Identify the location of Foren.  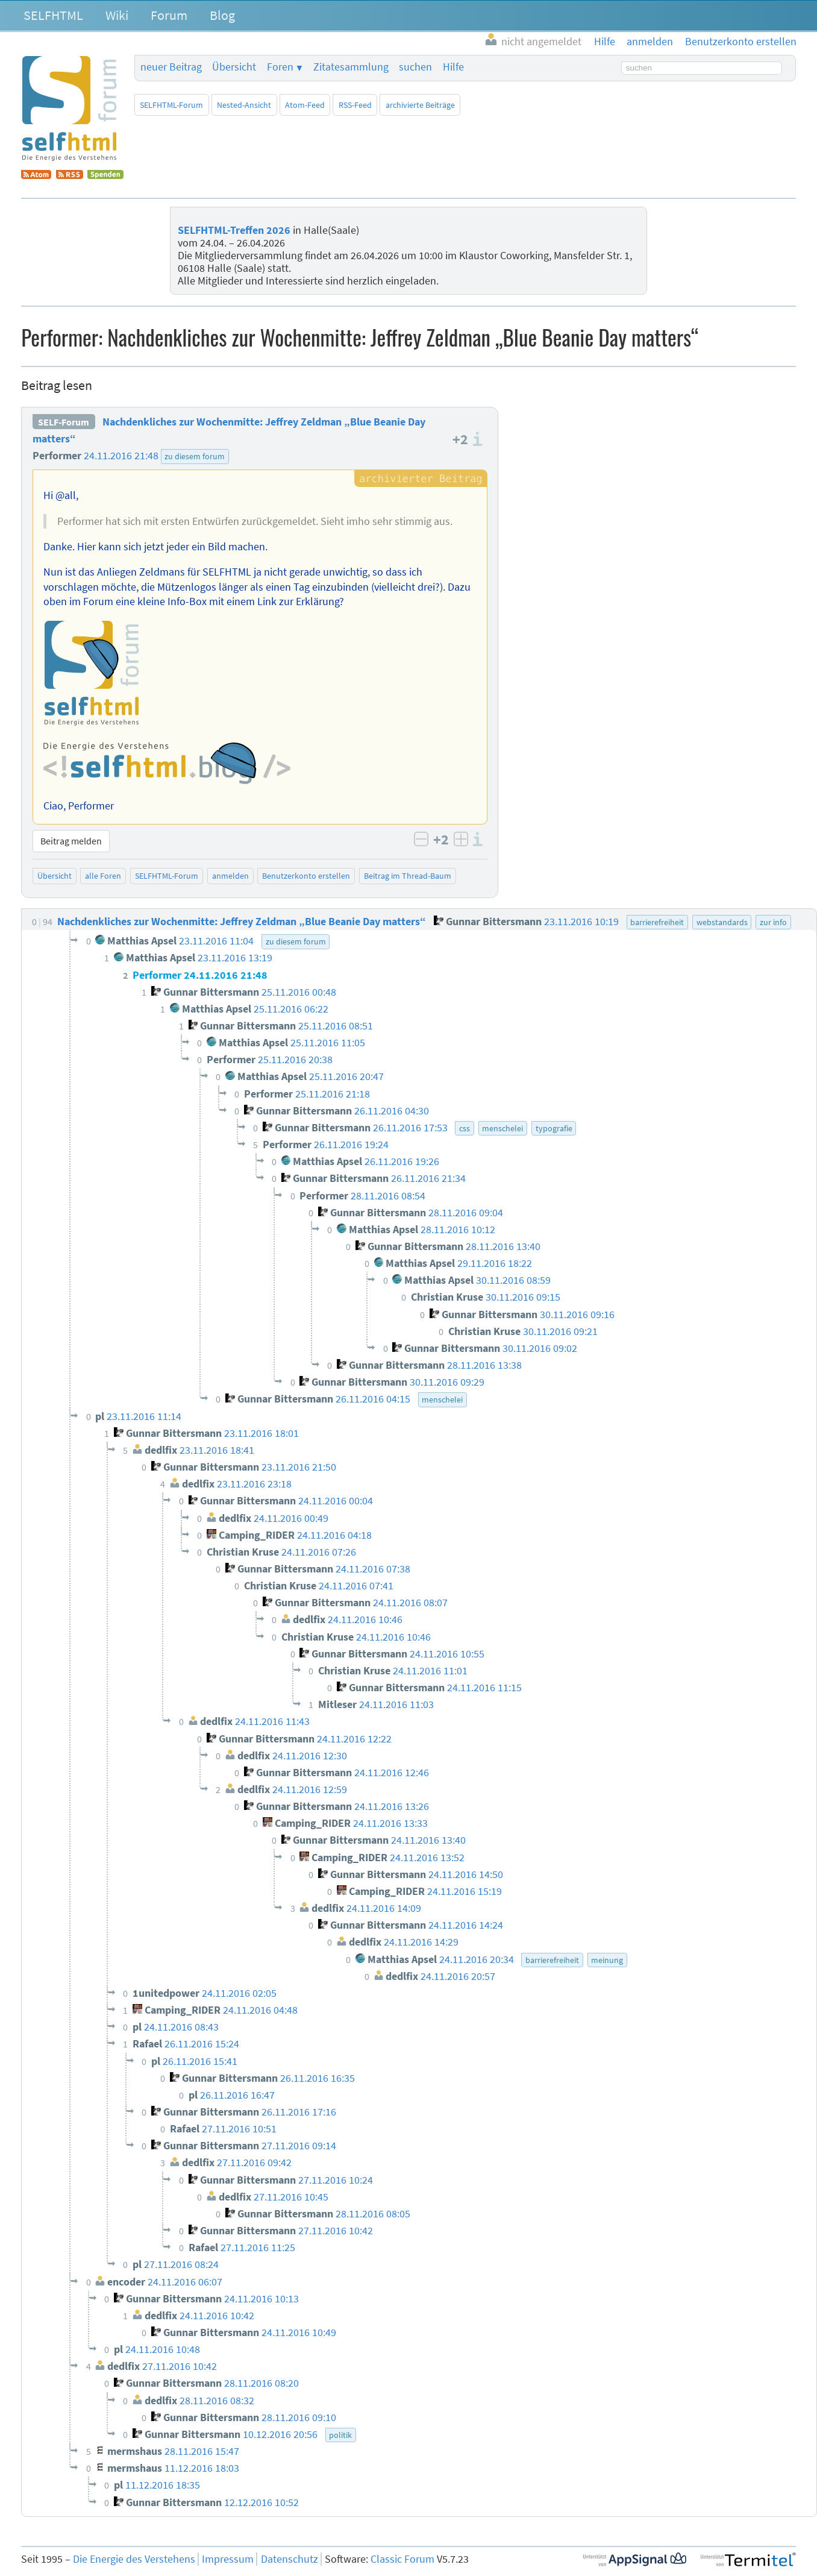
(280, 67).